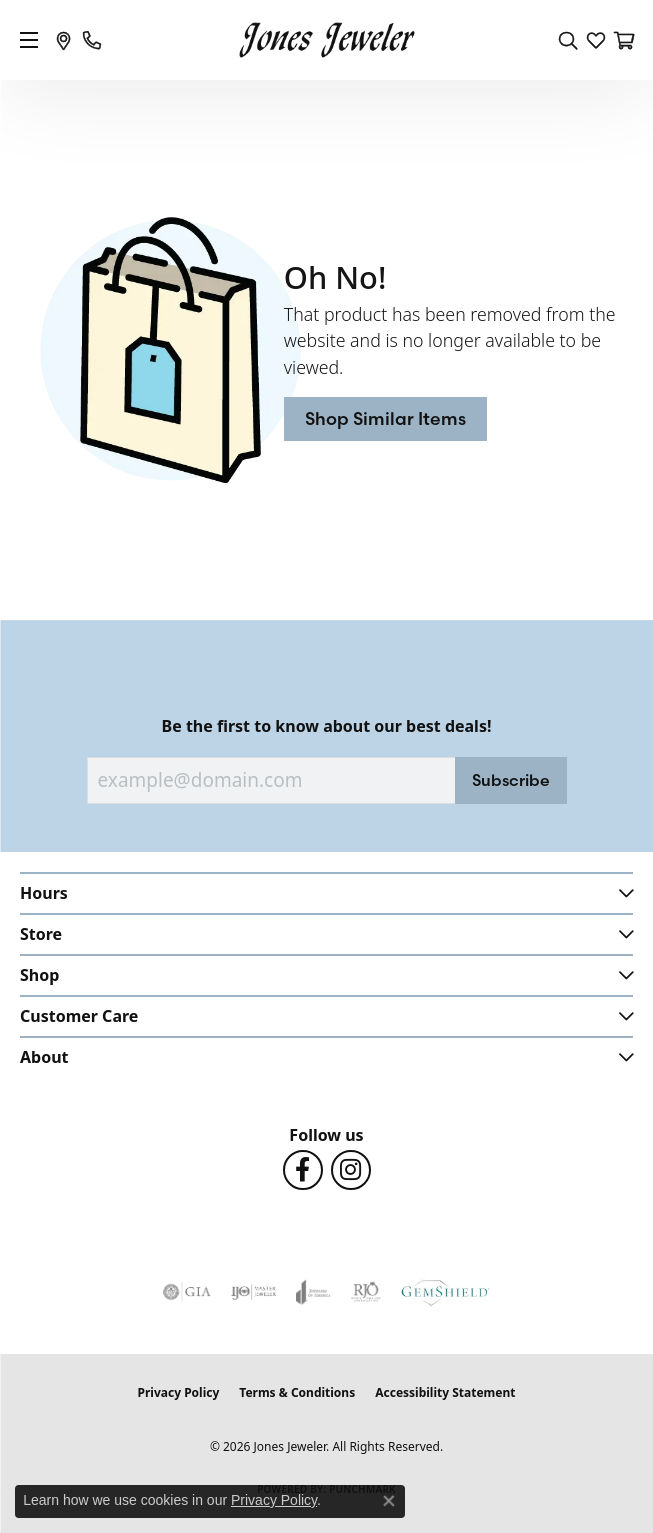 The image size is (653, 1533). What do you see at coordinates (313, 1292) in the screenshot?
I see `[Visit the joa website]` at bounding box center [313, 1292].